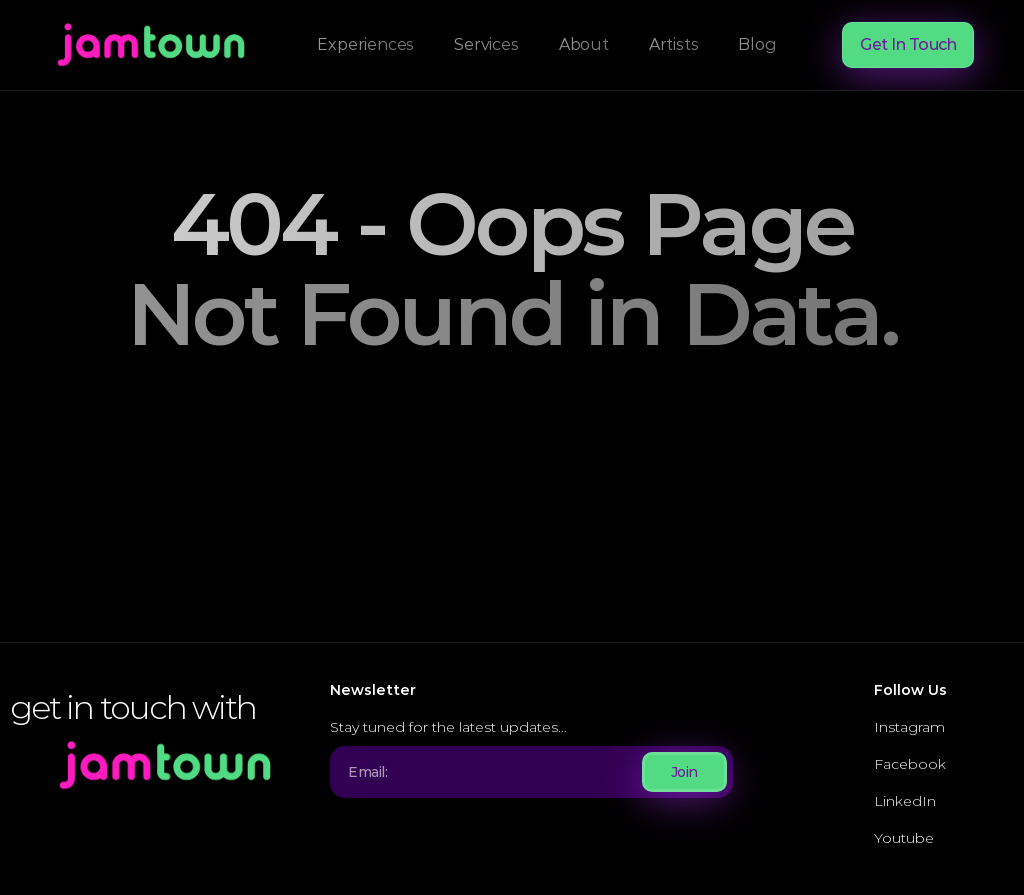 This screenshot has height=895, width=1024. Describe the element at coordinates (905, 801) in the screenshot. I see `LinkedIn` at that location.